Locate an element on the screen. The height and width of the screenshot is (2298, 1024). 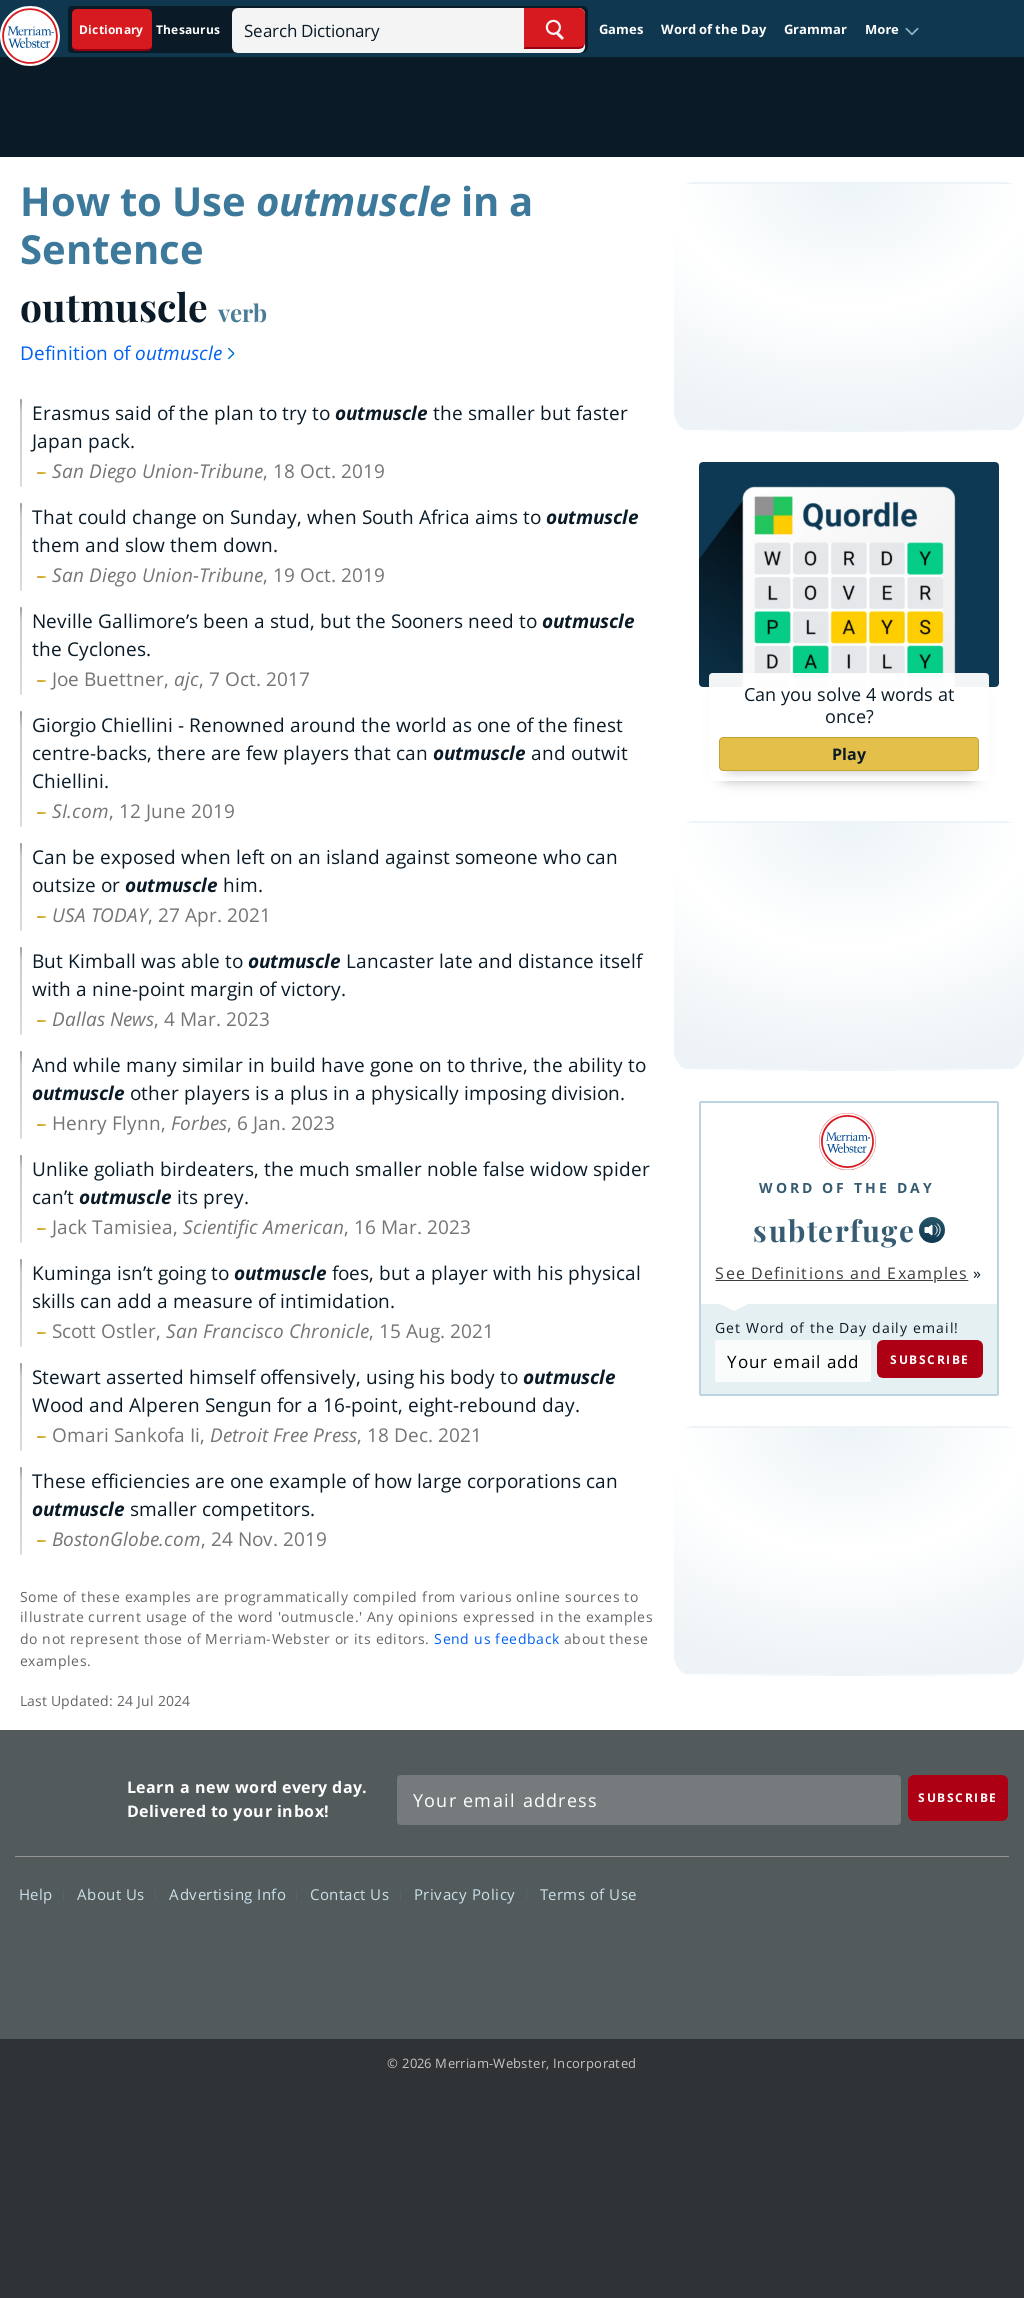
verb is located at coordinates (242, 312).